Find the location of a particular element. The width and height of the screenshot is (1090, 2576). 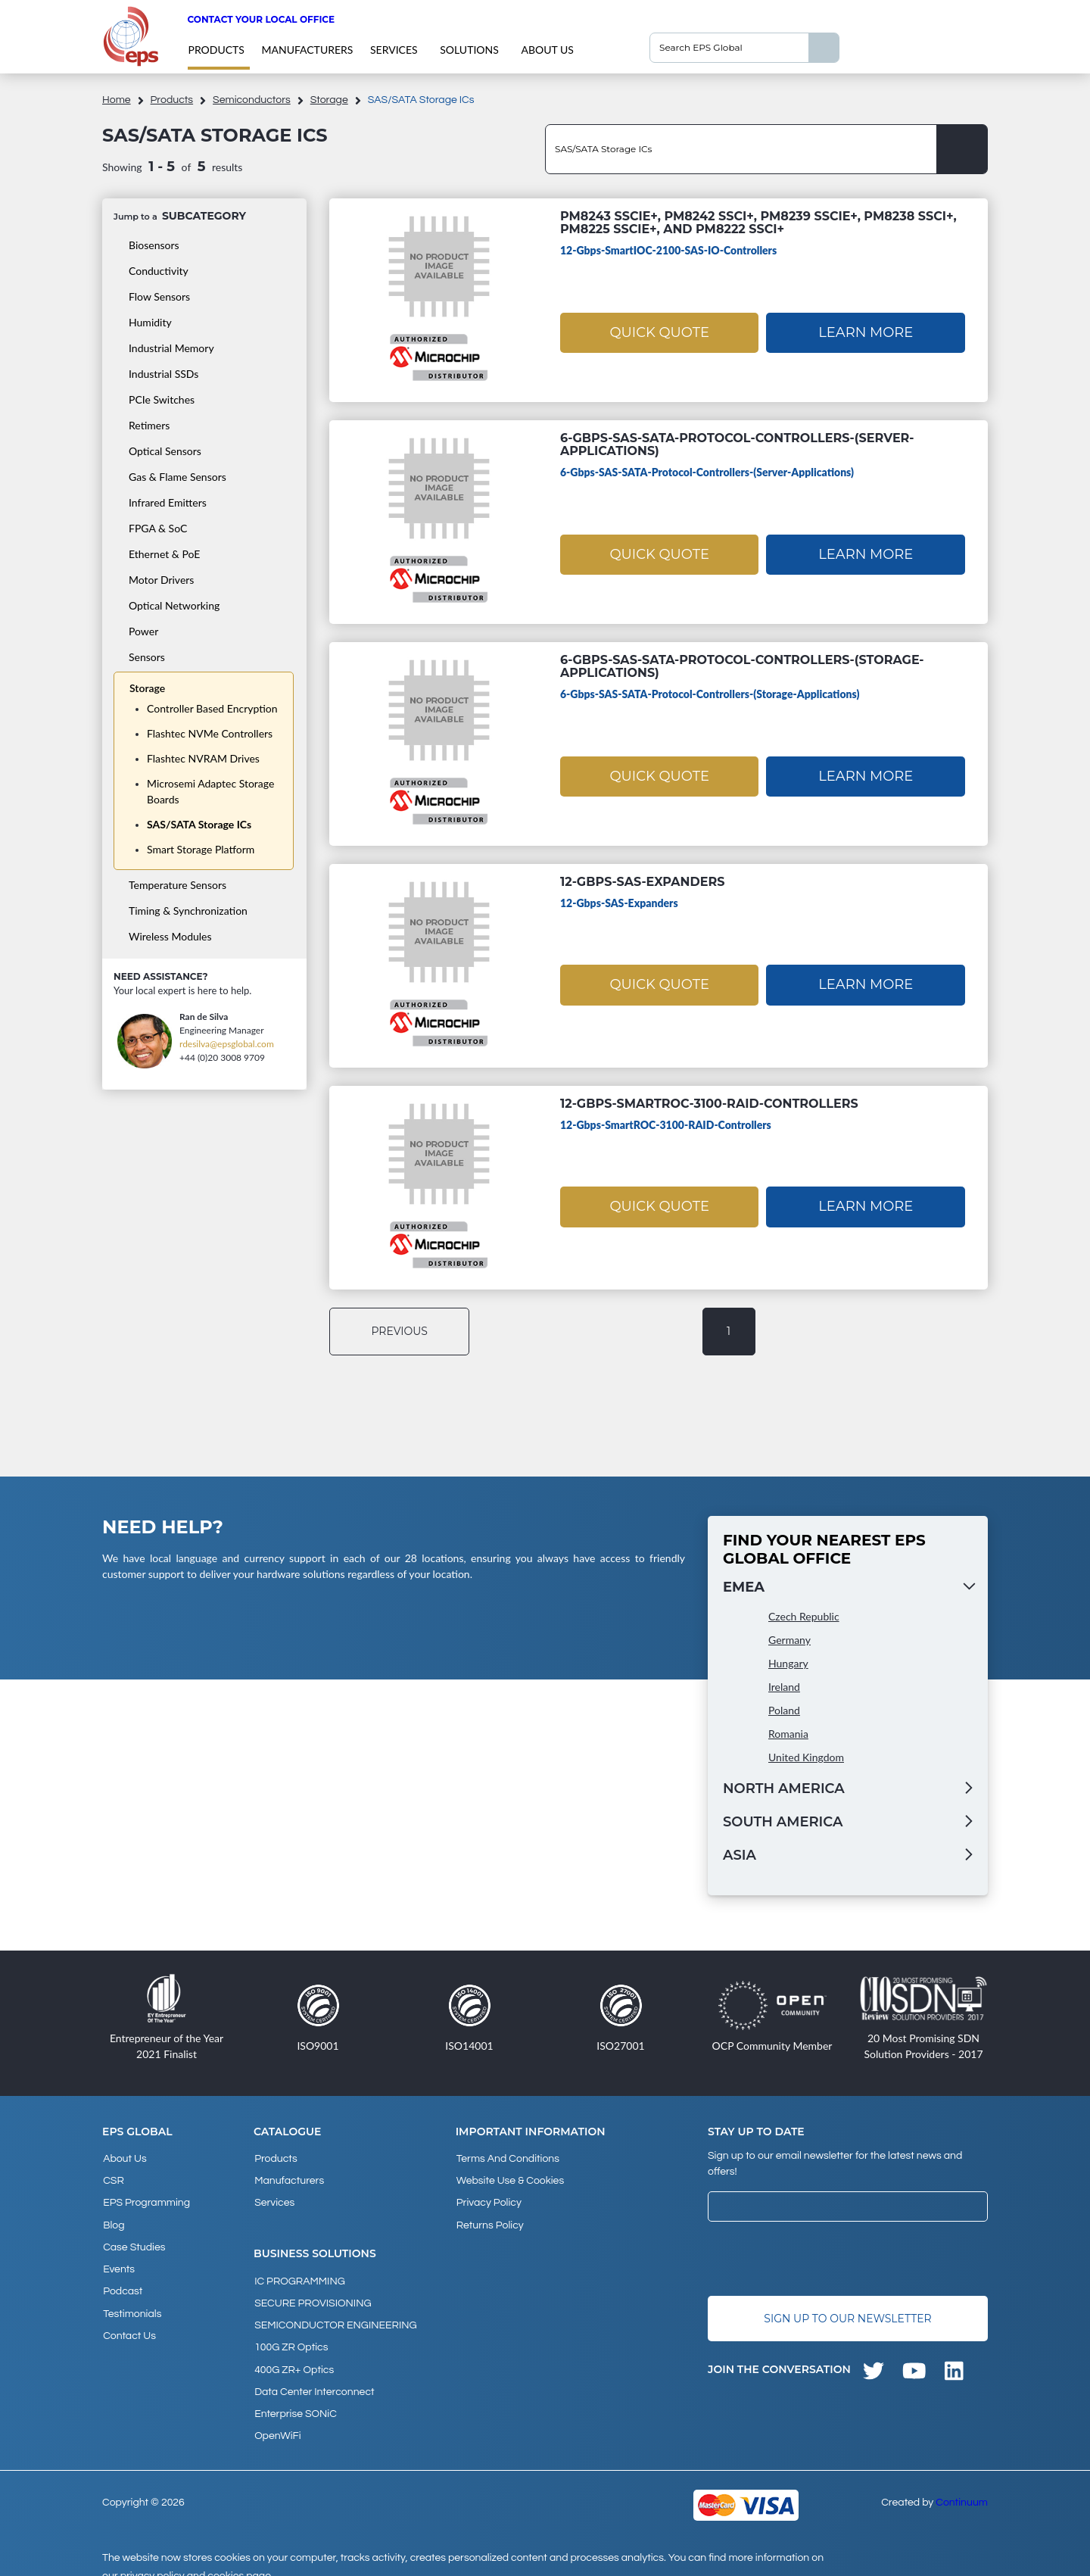

Power is located at coordinates (143, 631).